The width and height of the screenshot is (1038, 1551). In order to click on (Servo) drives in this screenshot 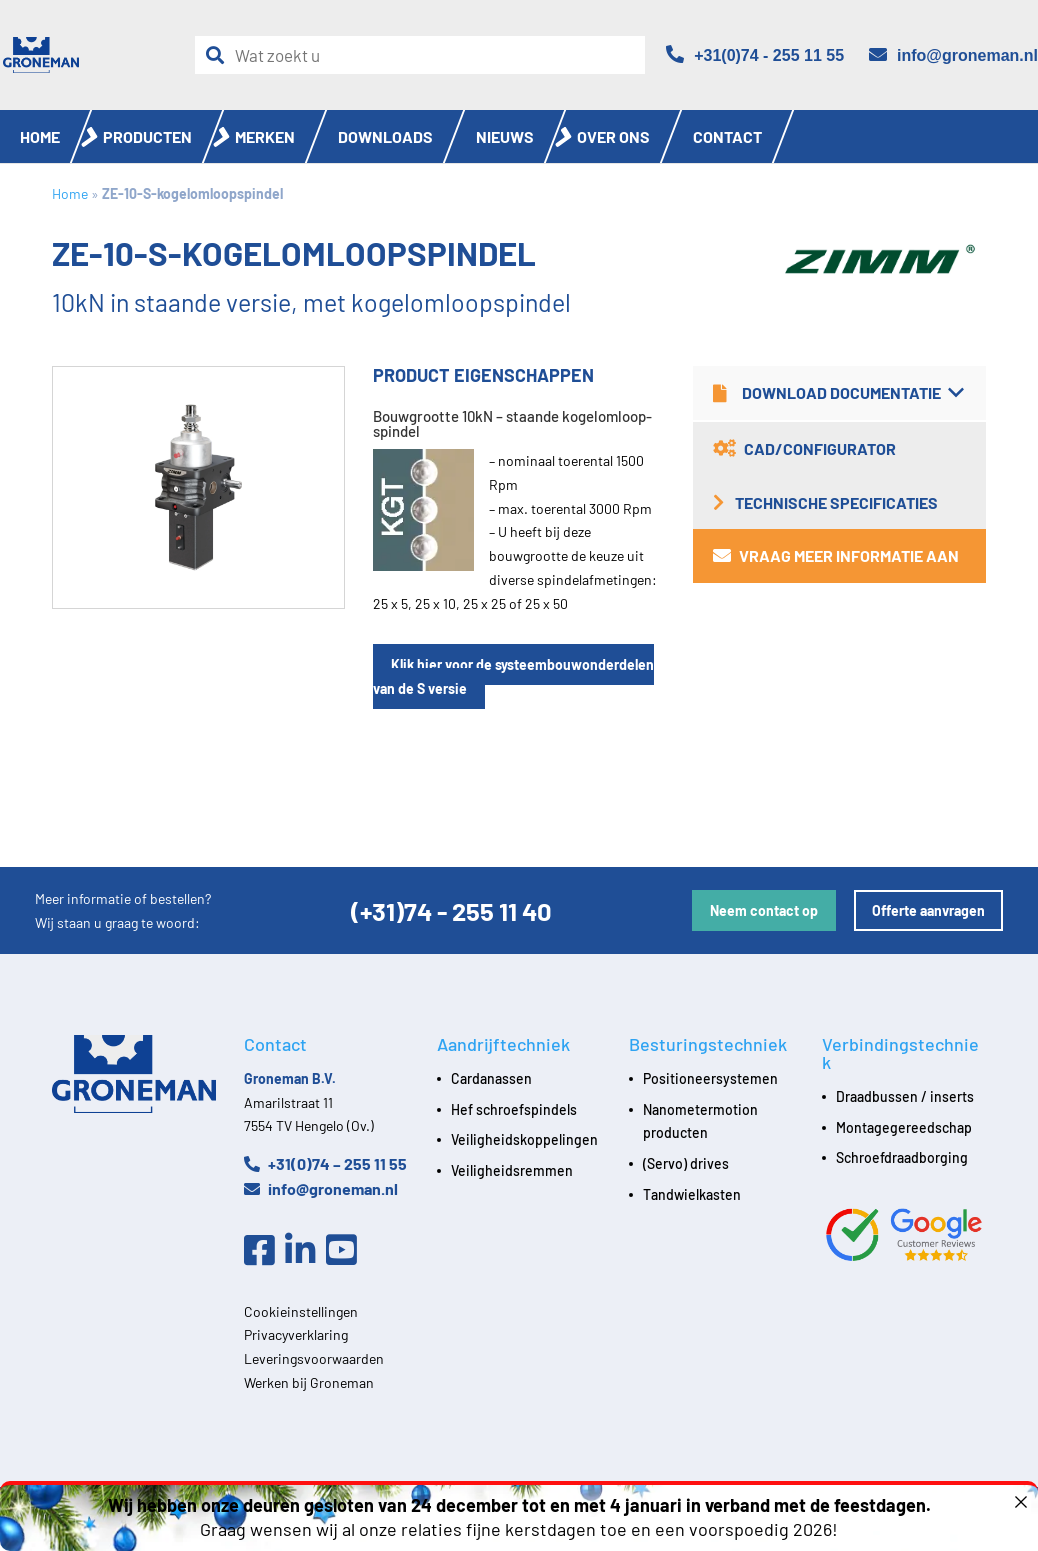, I will do `click(686, 1163)`.